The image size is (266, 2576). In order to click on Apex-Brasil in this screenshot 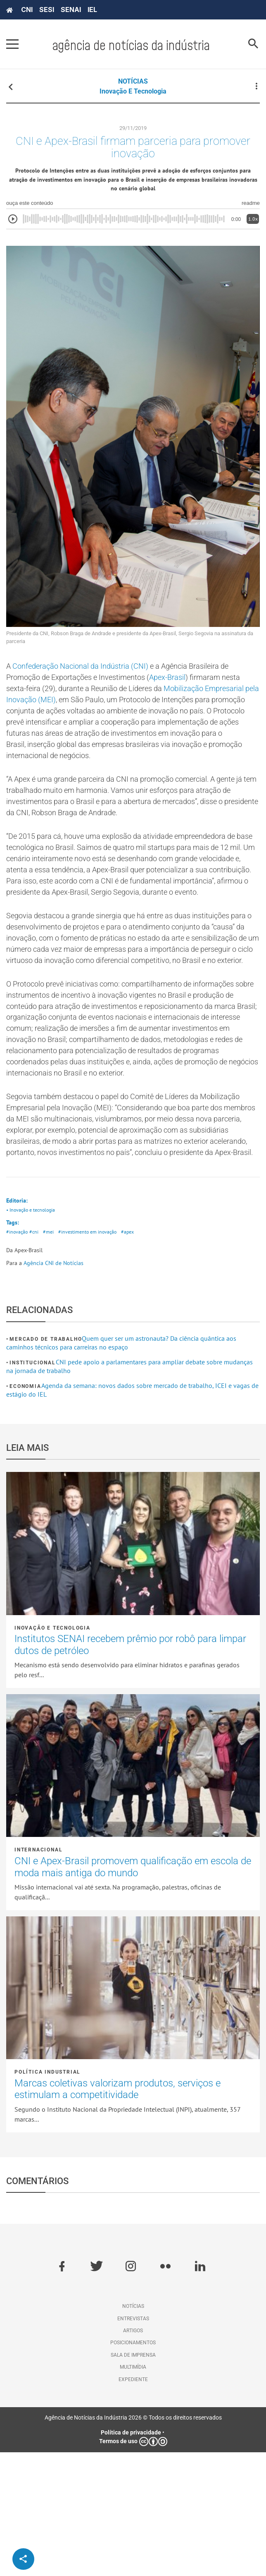, I will do `click(185, 689)`.